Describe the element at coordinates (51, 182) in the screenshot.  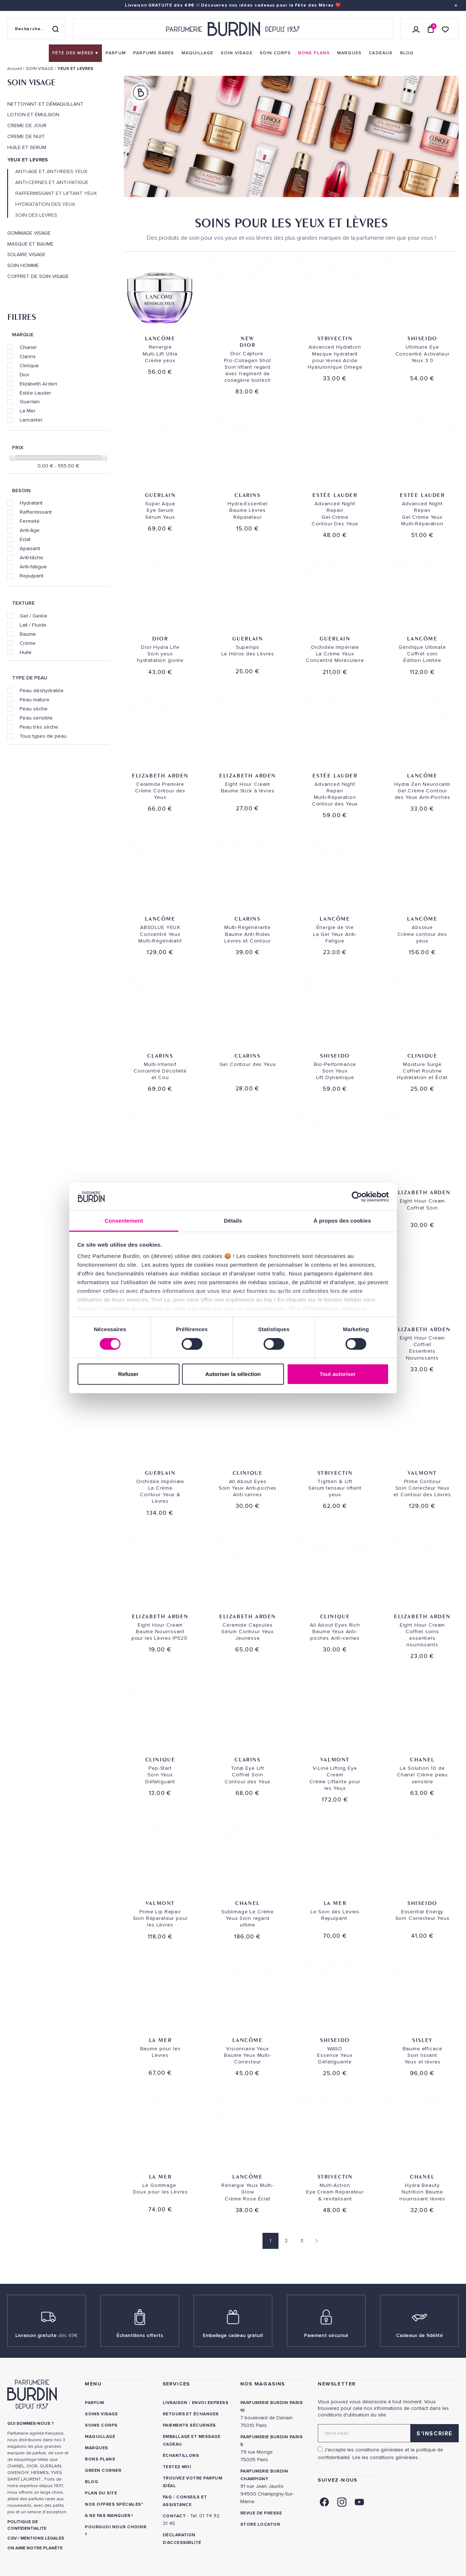
I see `ANTI-CERNES ET ANTI-FATIGUE` at that location.